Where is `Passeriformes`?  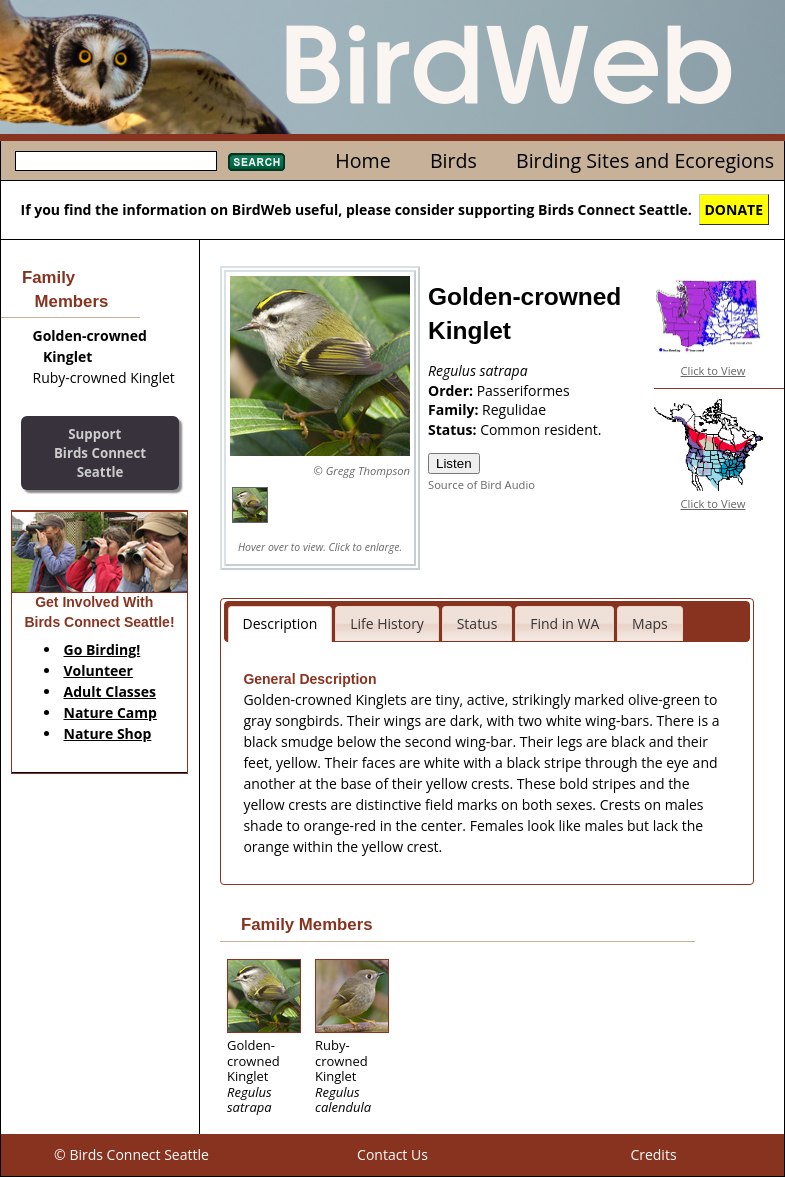 Passeriformes is located at coordinates (523, 390).